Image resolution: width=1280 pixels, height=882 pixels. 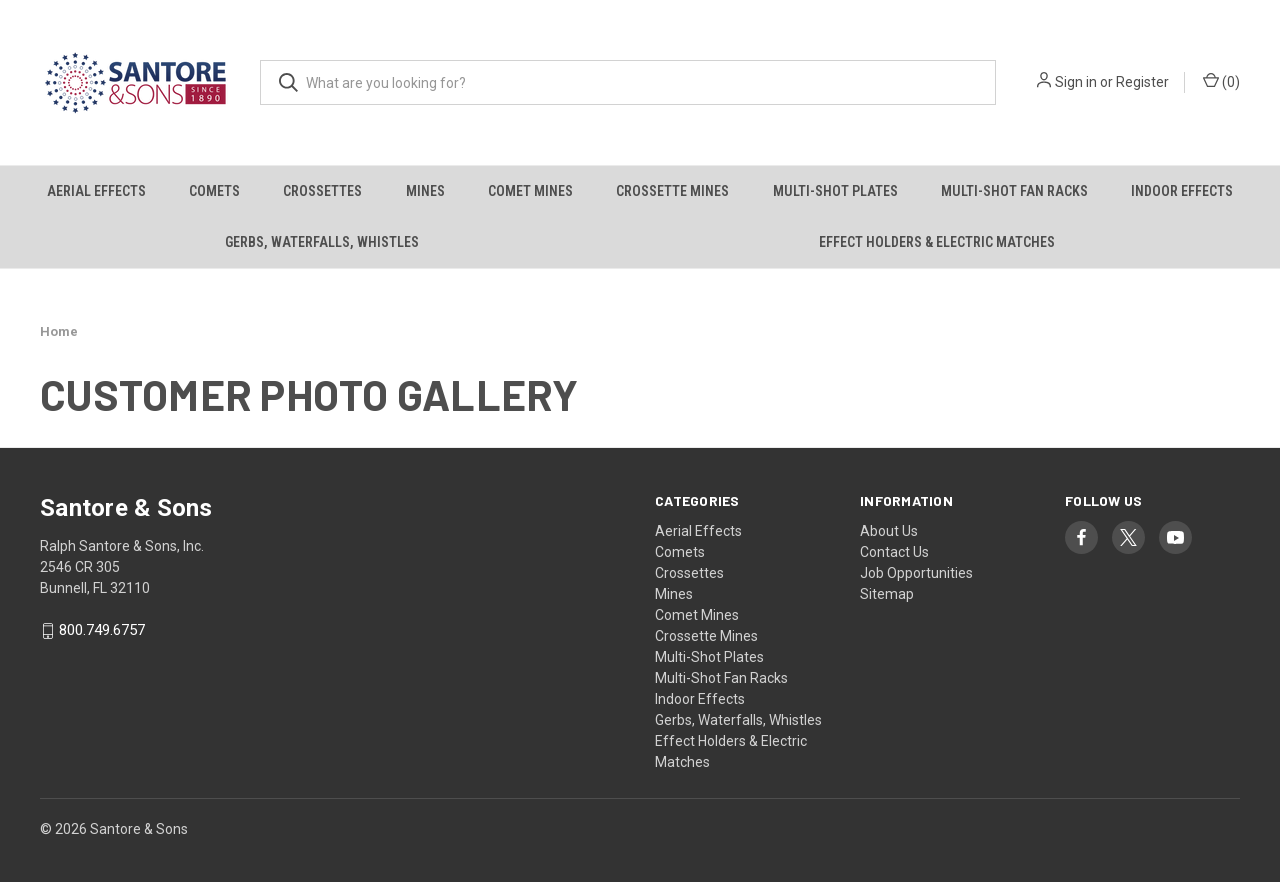 I want to click on Comets, so click(x=214, y=191).